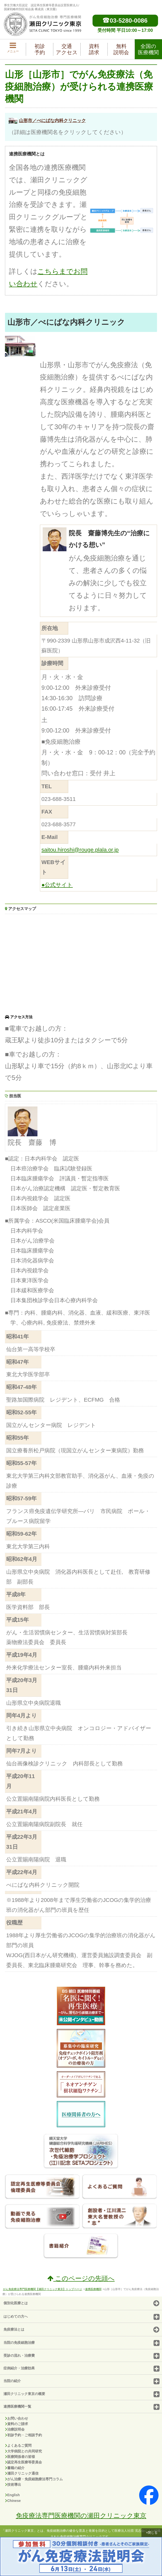  Describe the element at coordinates (57, 885) in the screenshot. I see `●公式サイト` at that location.